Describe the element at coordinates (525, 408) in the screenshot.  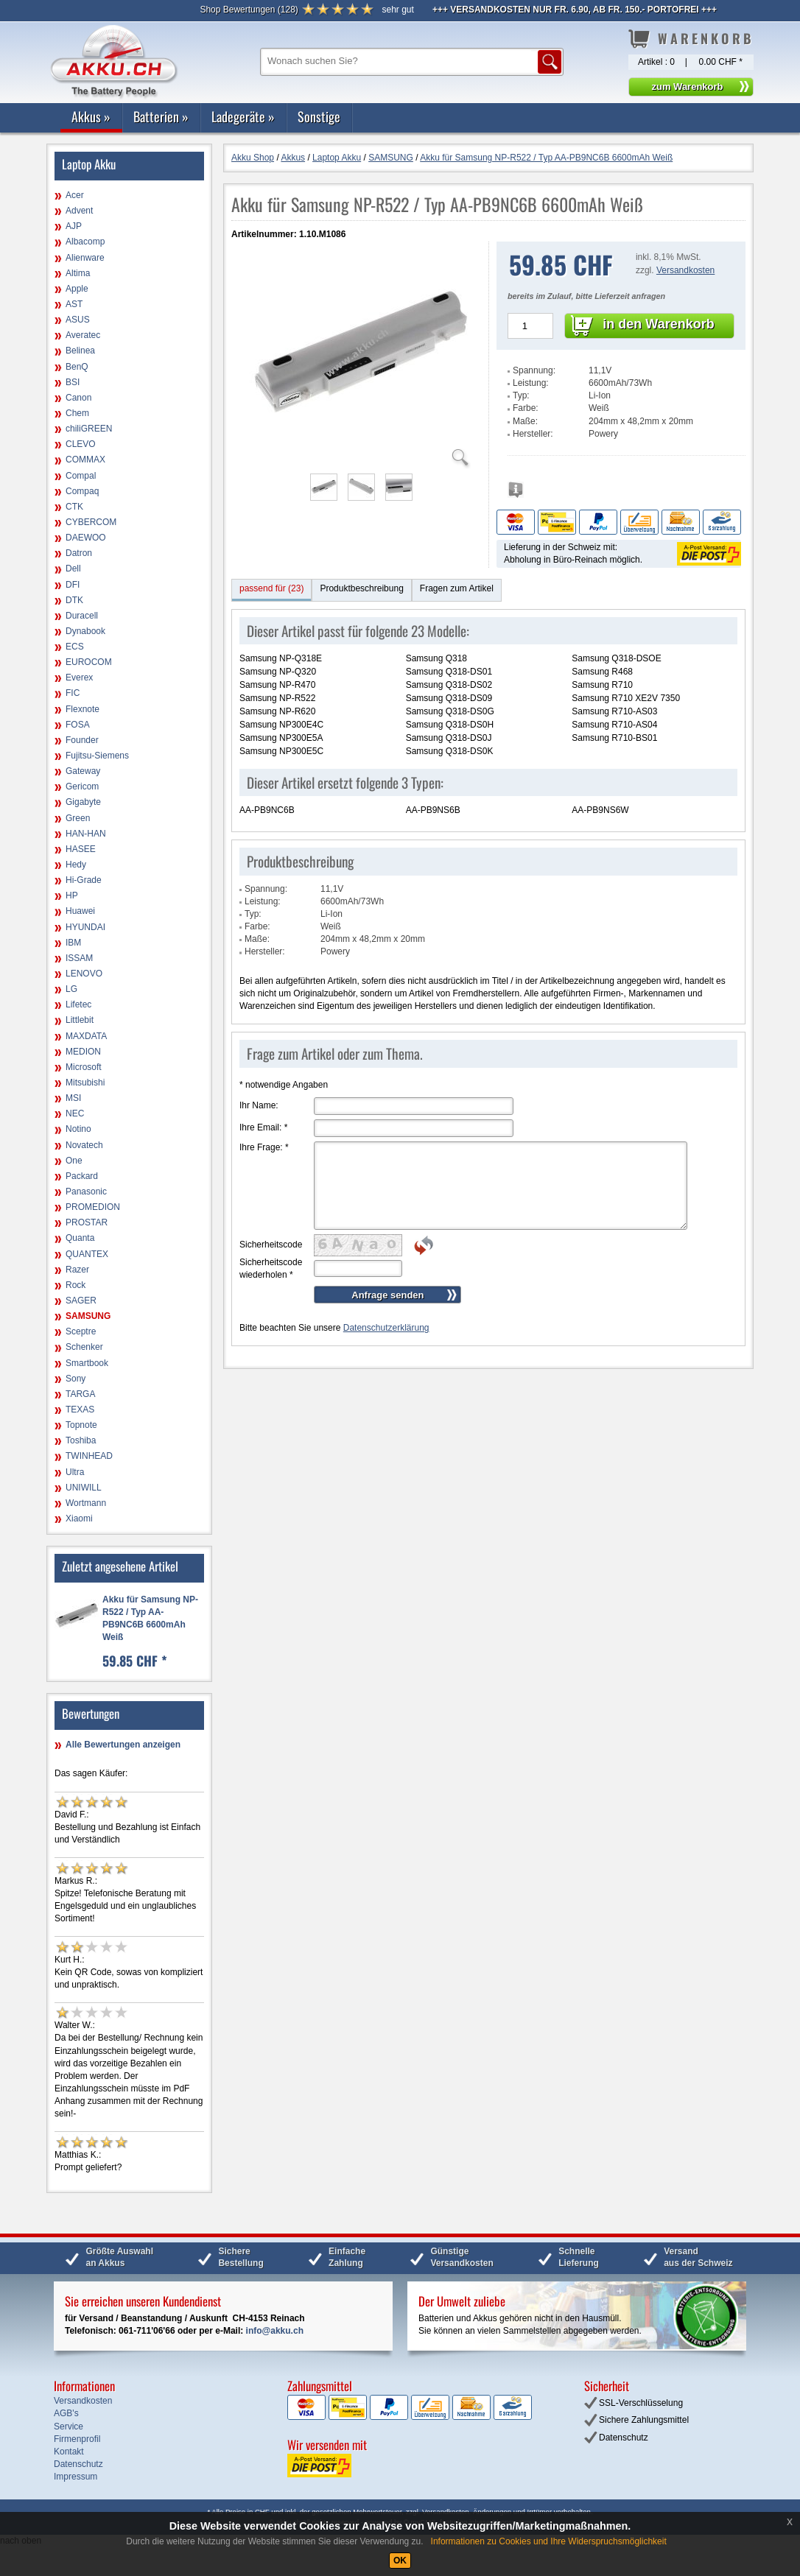
I see `Farbe:` at that location.